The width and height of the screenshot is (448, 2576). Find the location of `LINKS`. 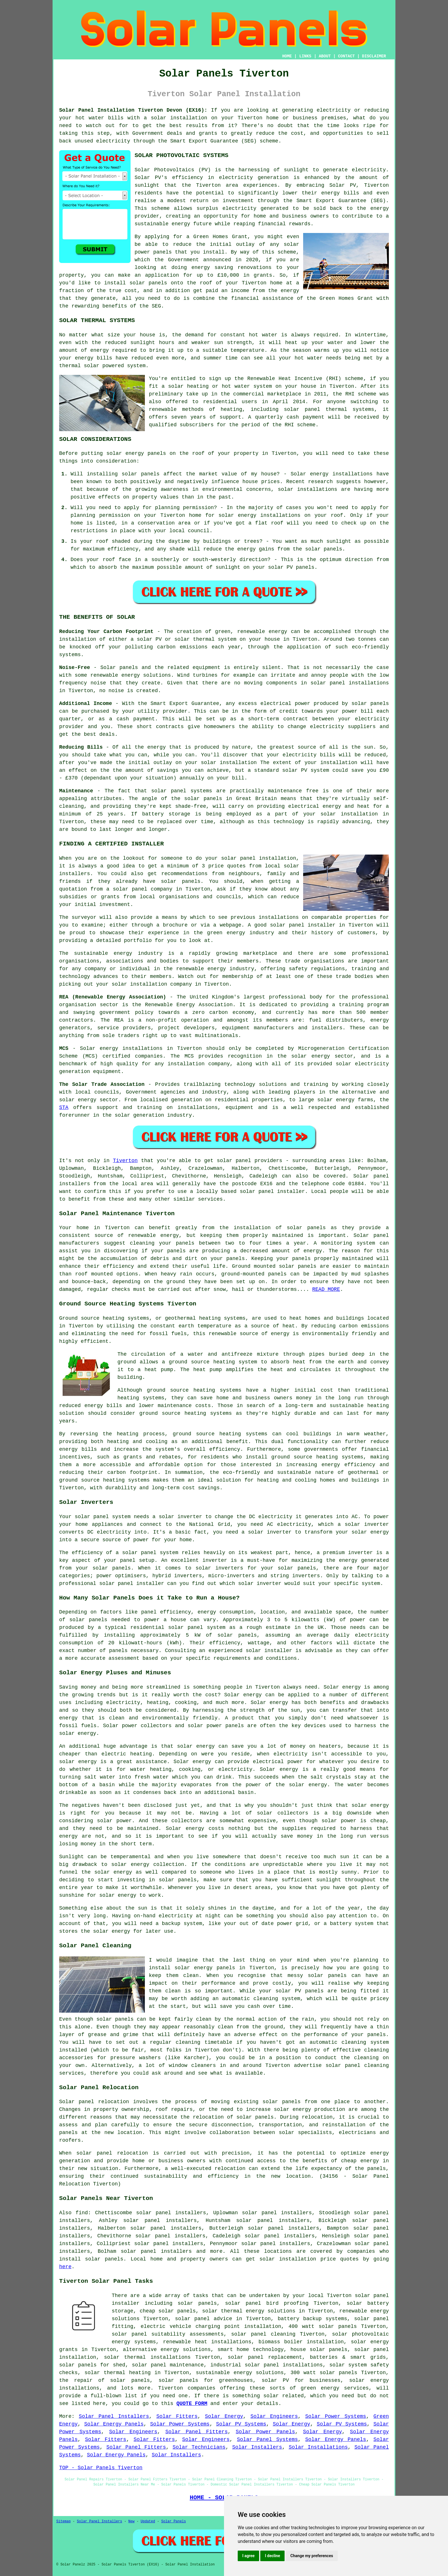

LINKS is located at coordinates (305, 56).